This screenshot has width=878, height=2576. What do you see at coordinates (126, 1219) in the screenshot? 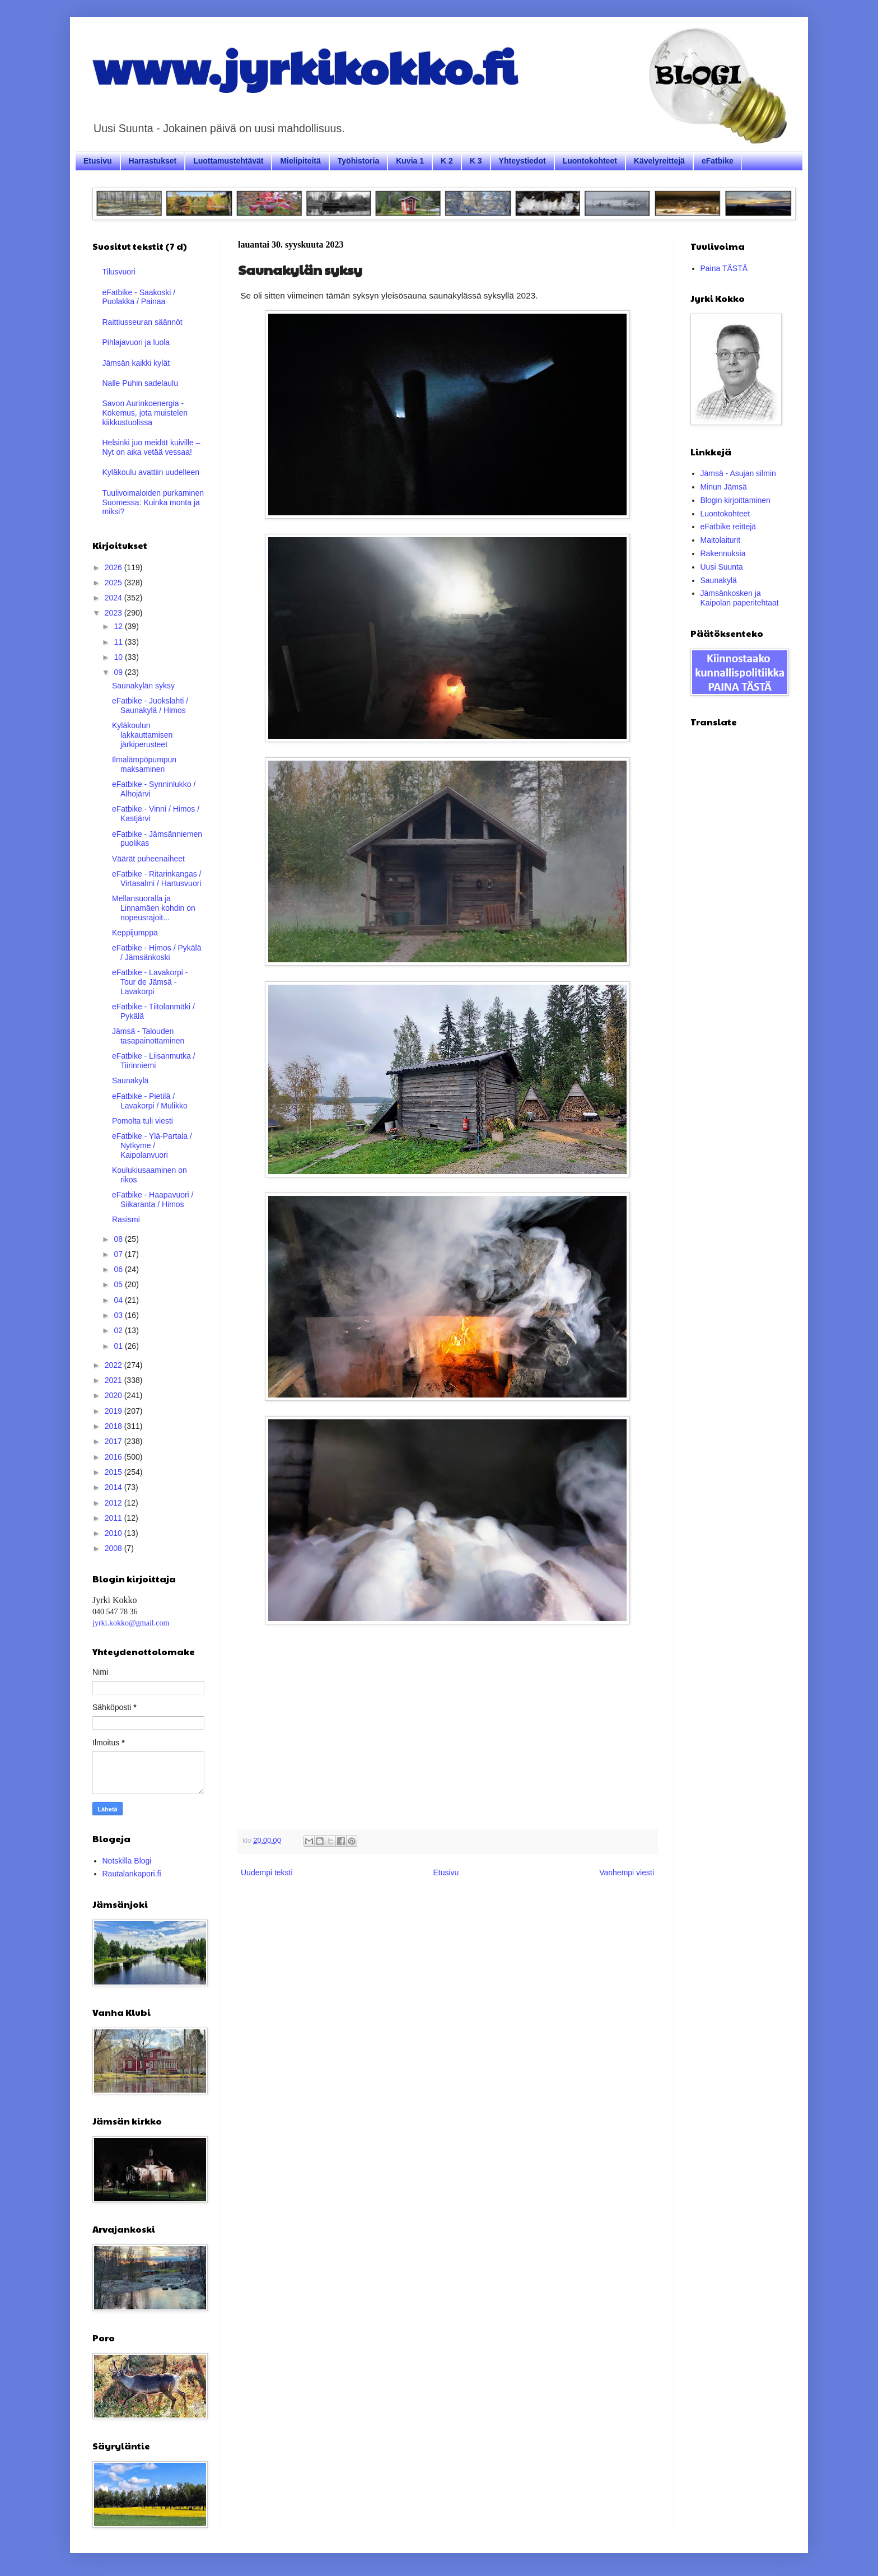
I see `Rasismi` at bounding box center [126, 1219].